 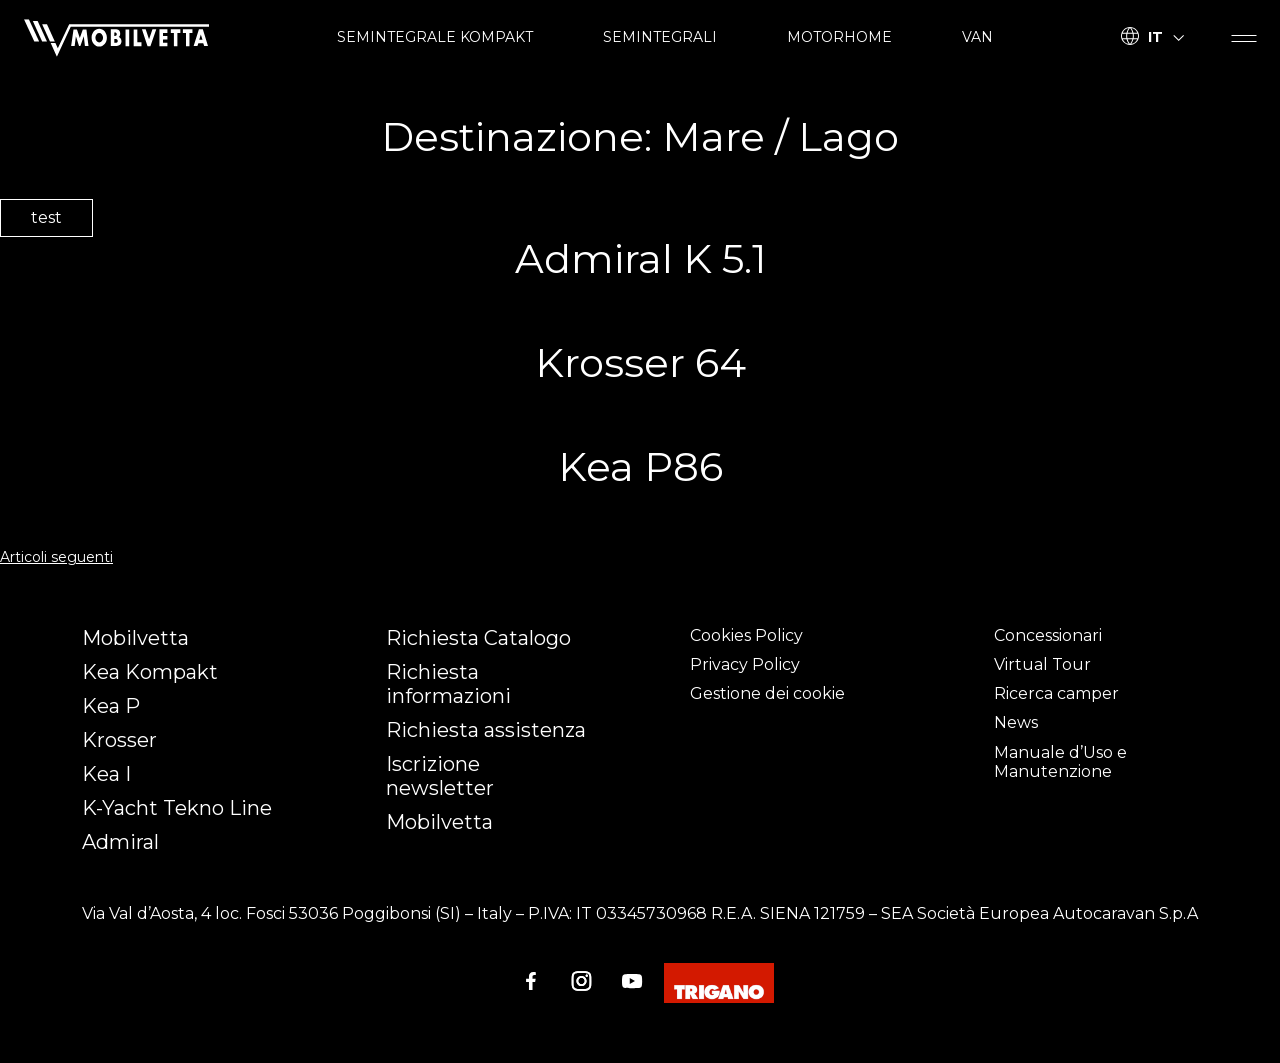 I want to click on Iscrizione newsletter, so click(x=440, y=776).